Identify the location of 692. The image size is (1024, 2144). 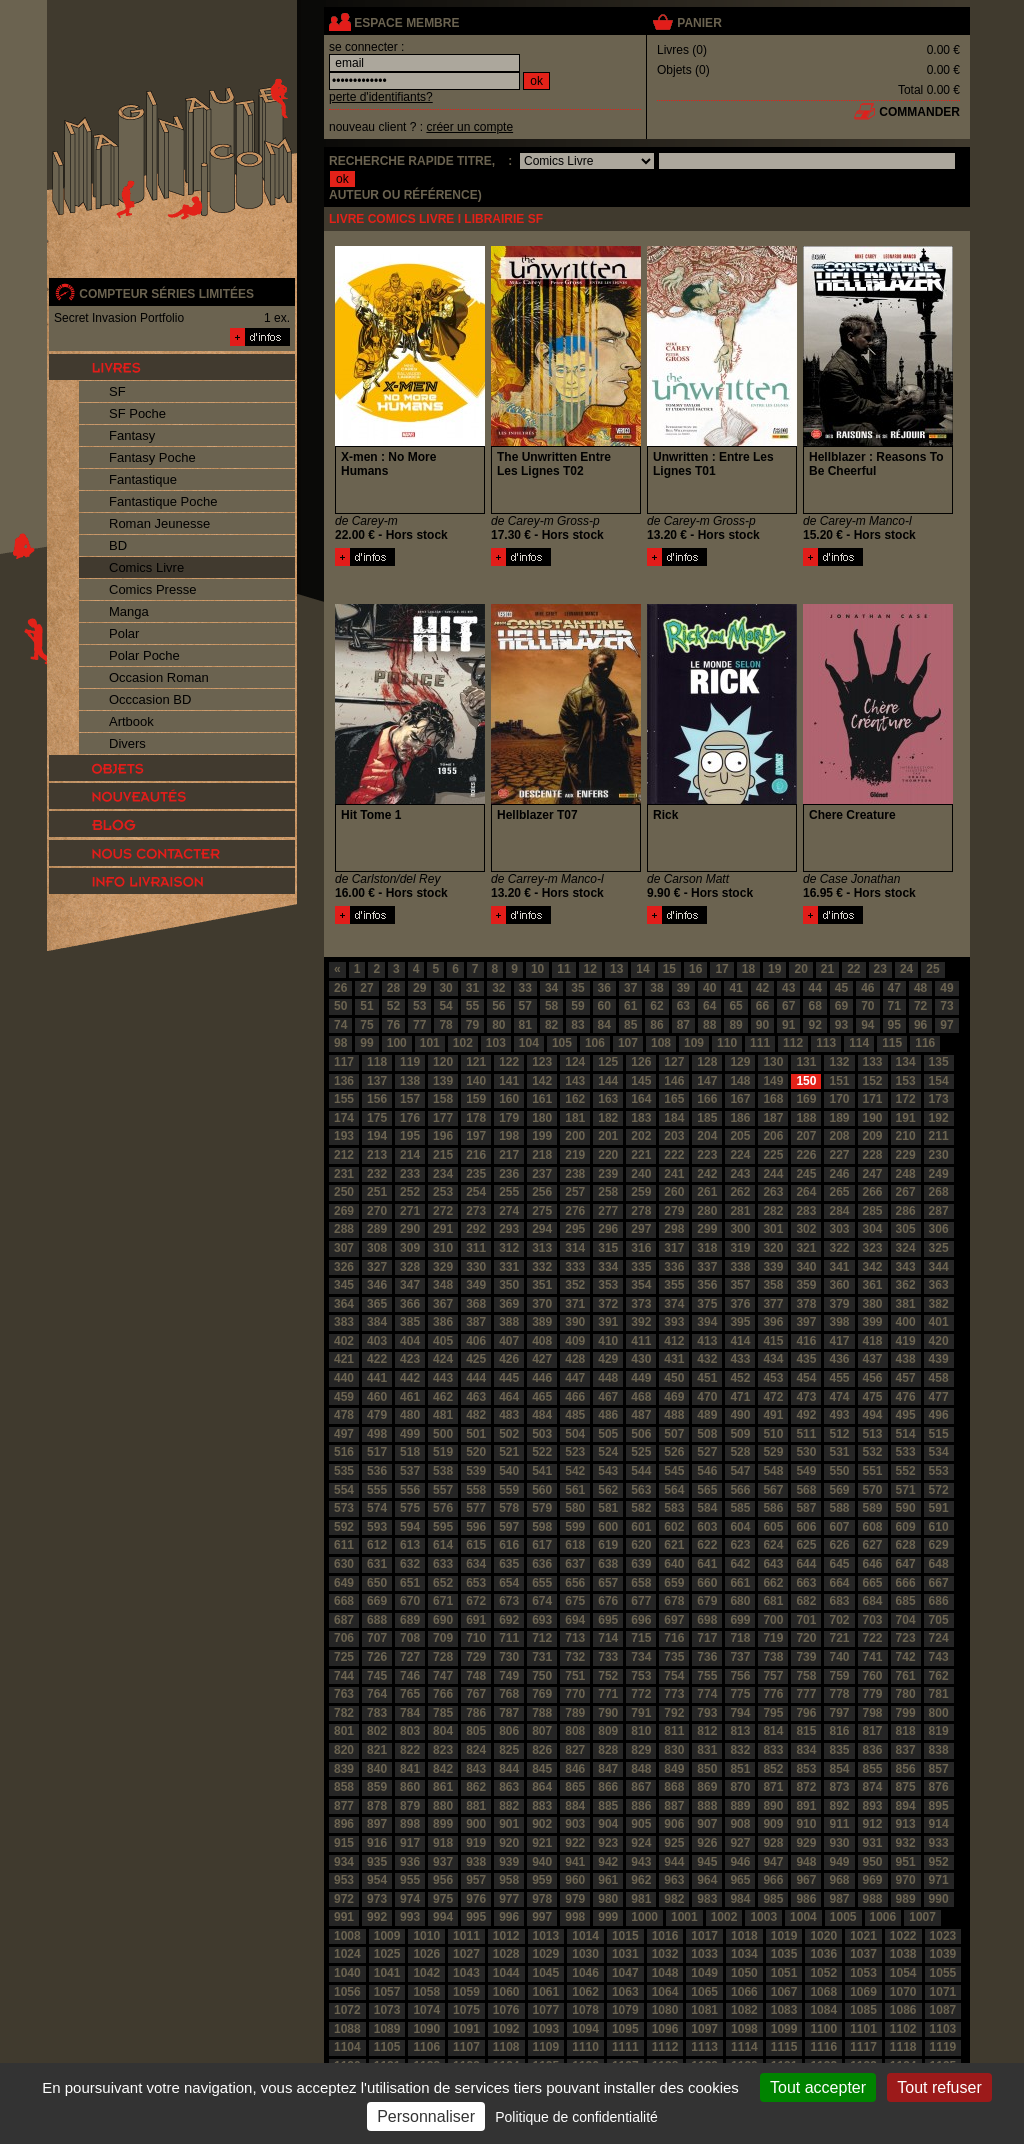
(509, 1620).